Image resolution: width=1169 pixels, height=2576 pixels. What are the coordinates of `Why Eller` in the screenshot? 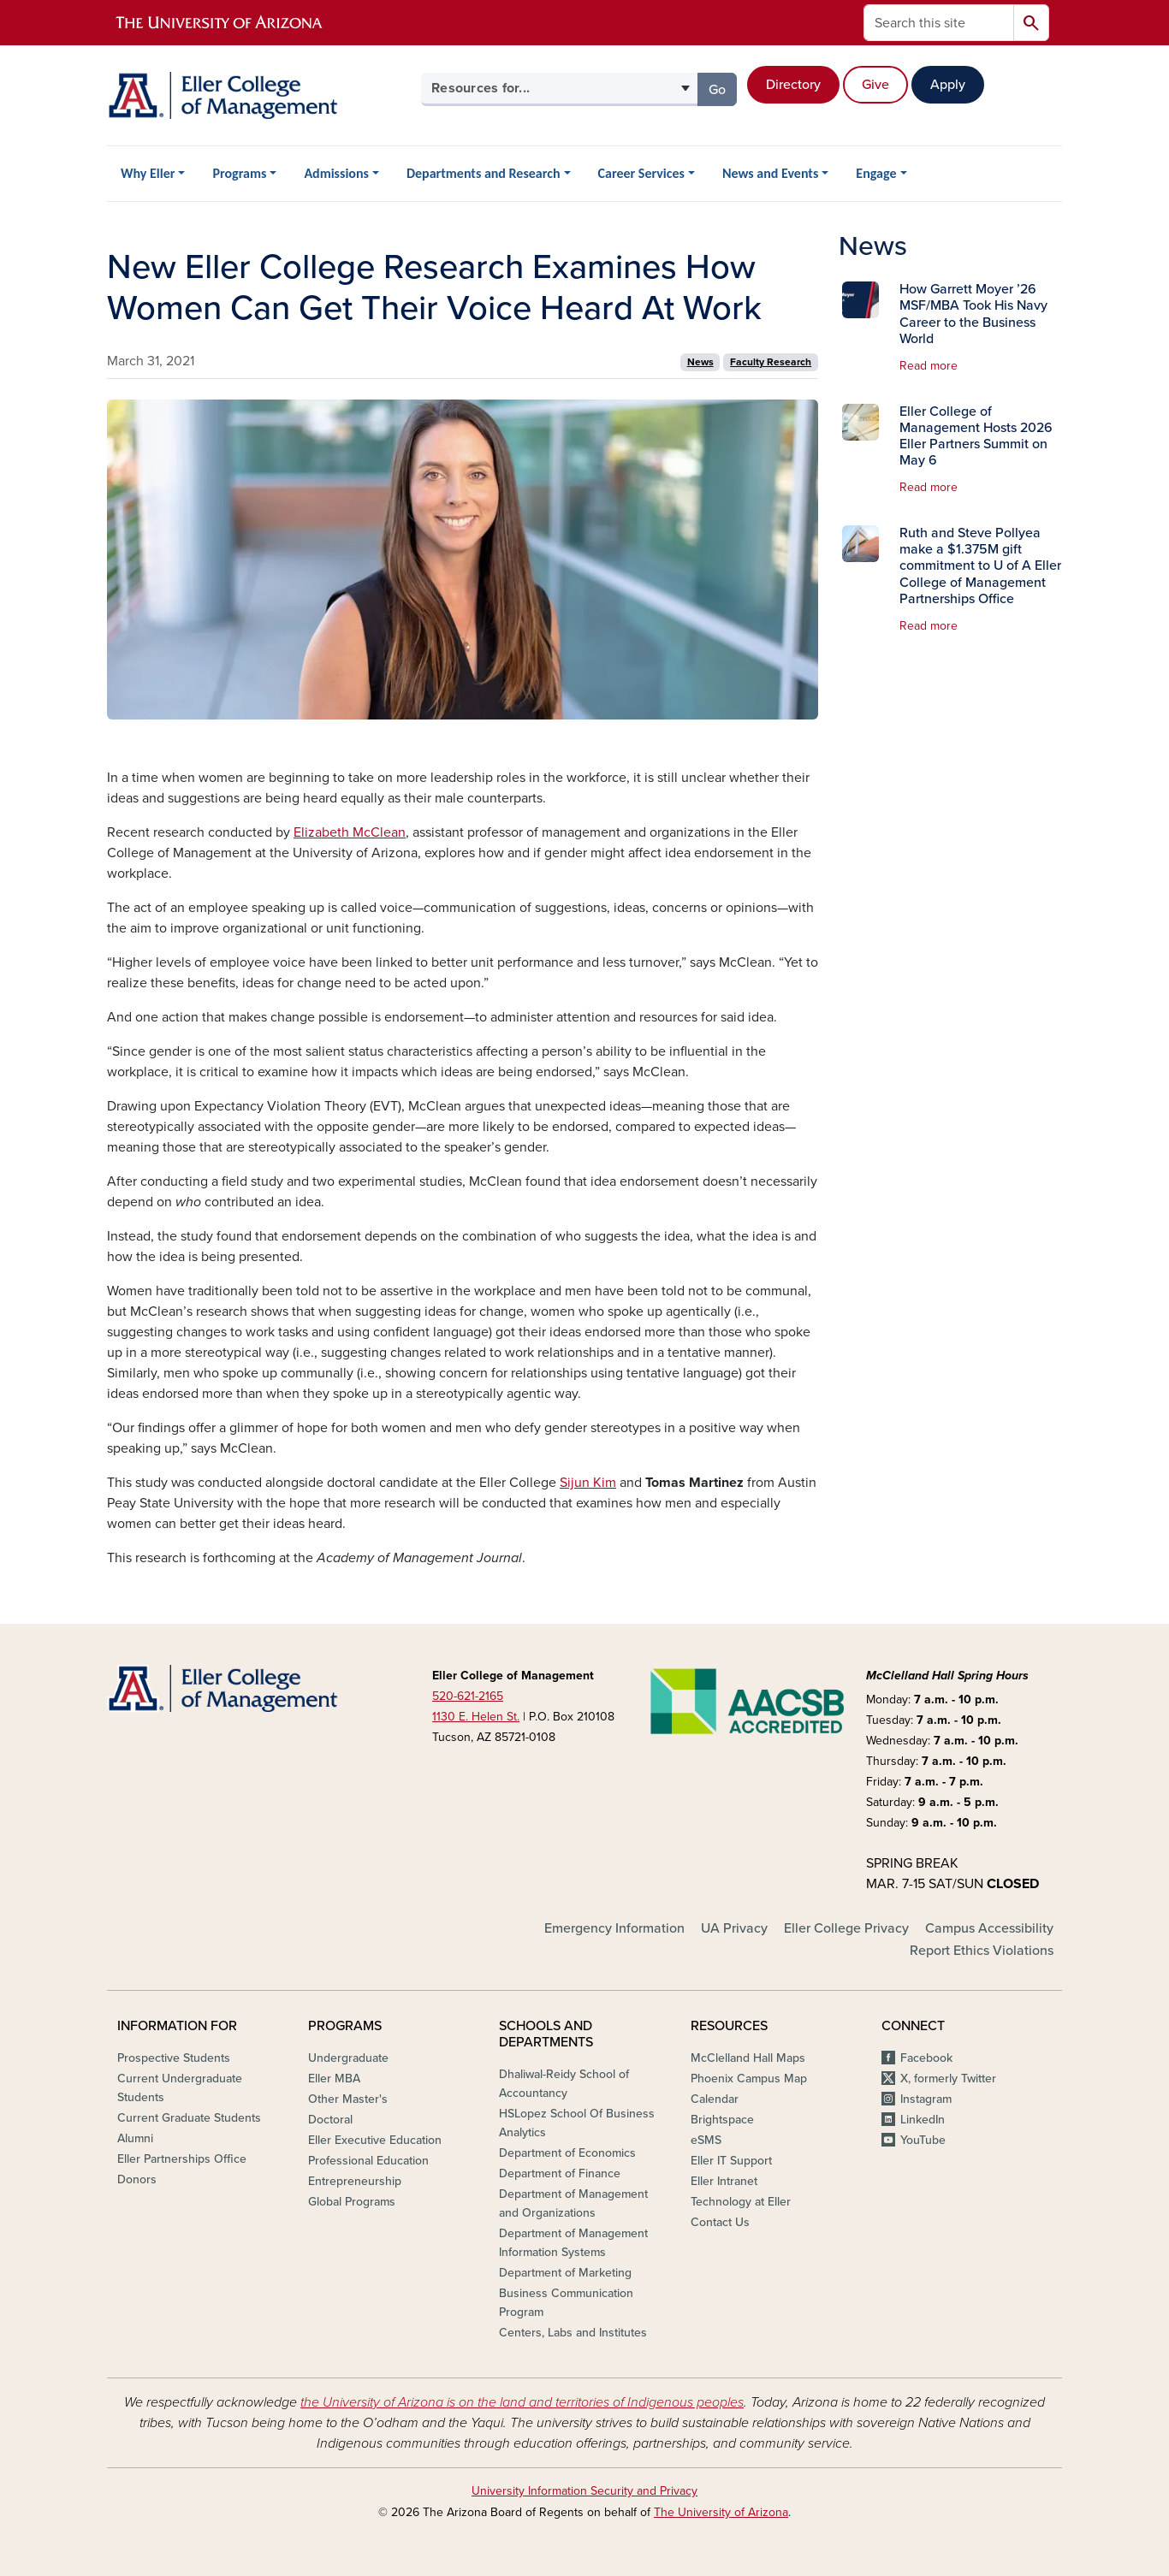 It's located at (148, 173).